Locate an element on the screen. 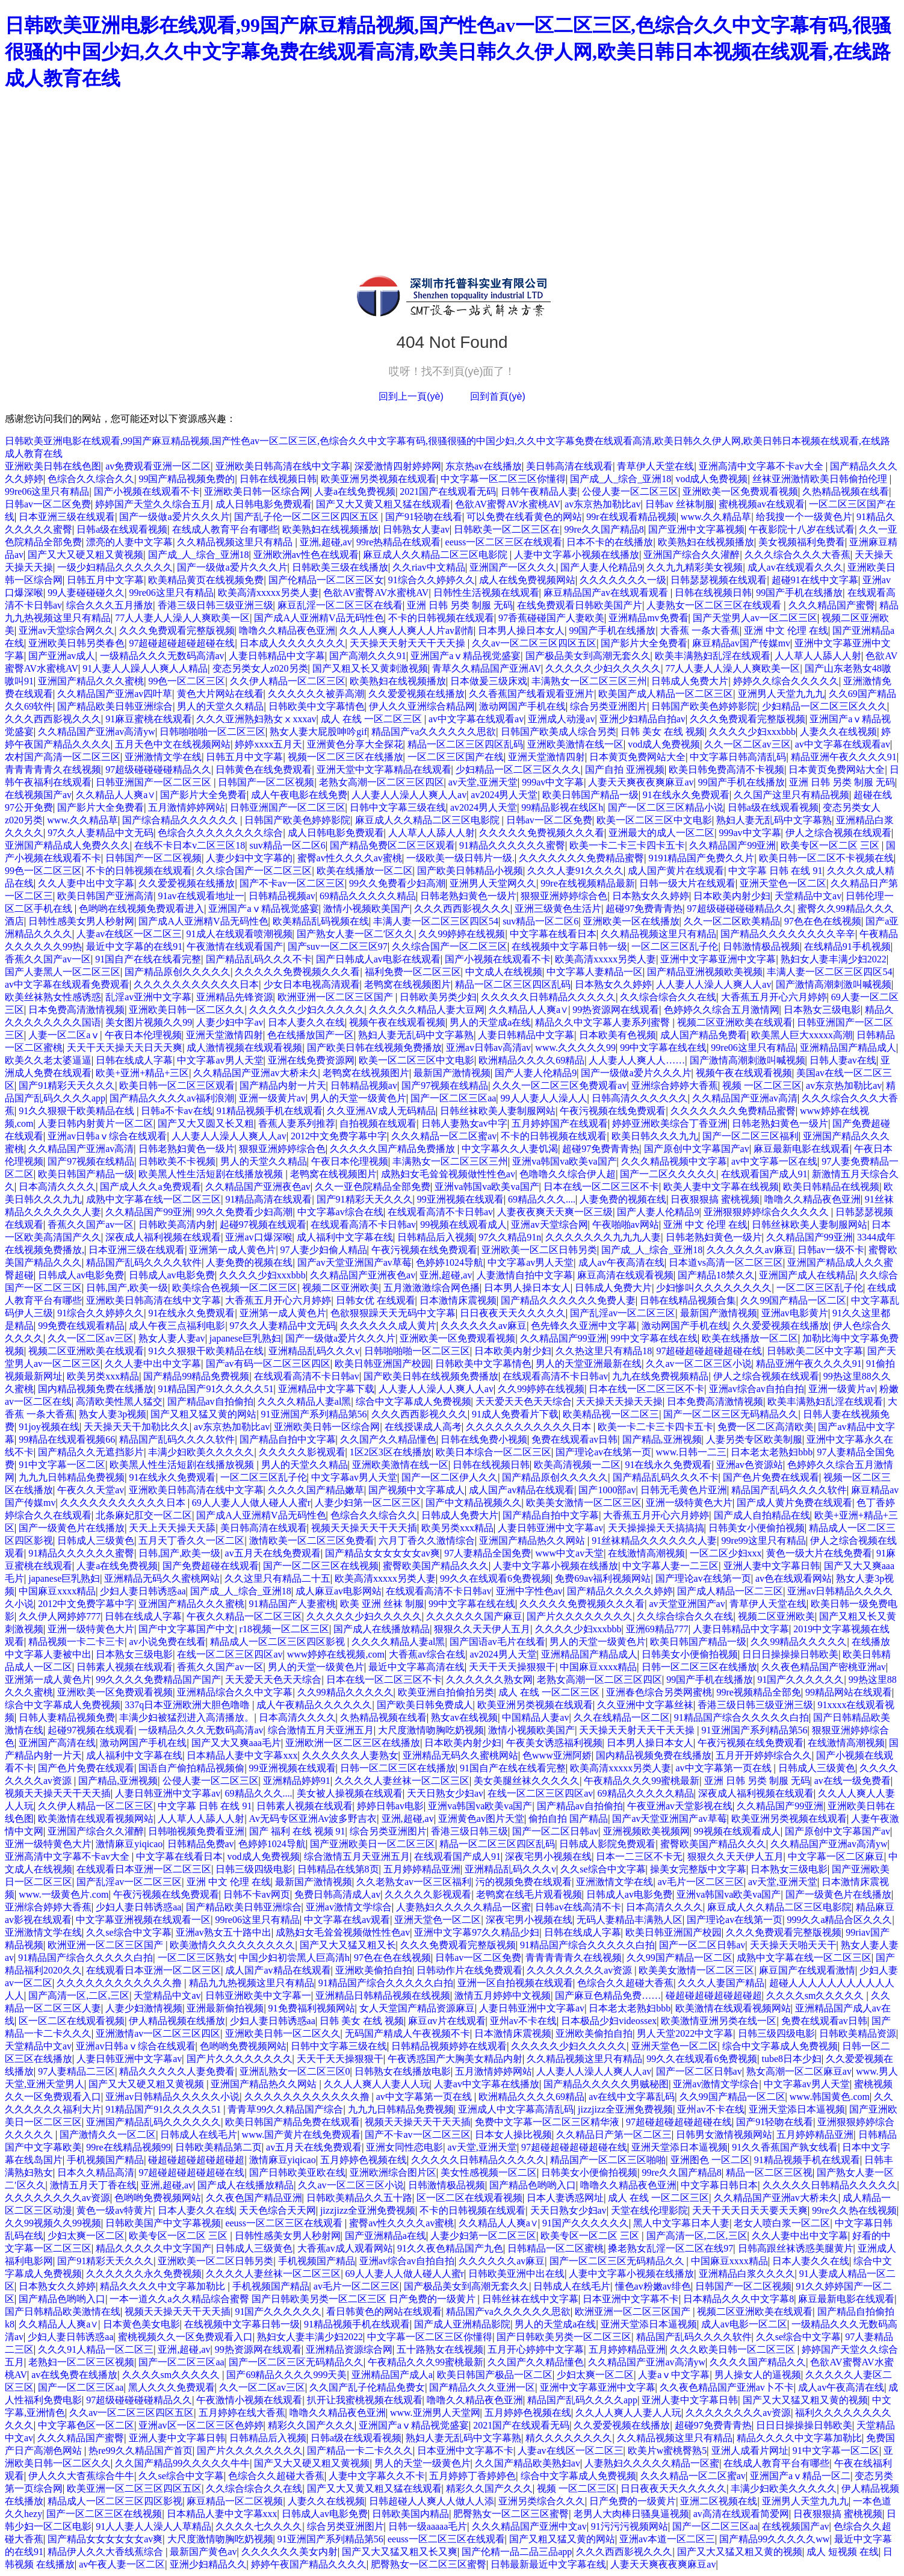 The height and width of the screenshot is (2576, 904). 日韩素人视频在线观看 is located at coordinates (124, 1667).